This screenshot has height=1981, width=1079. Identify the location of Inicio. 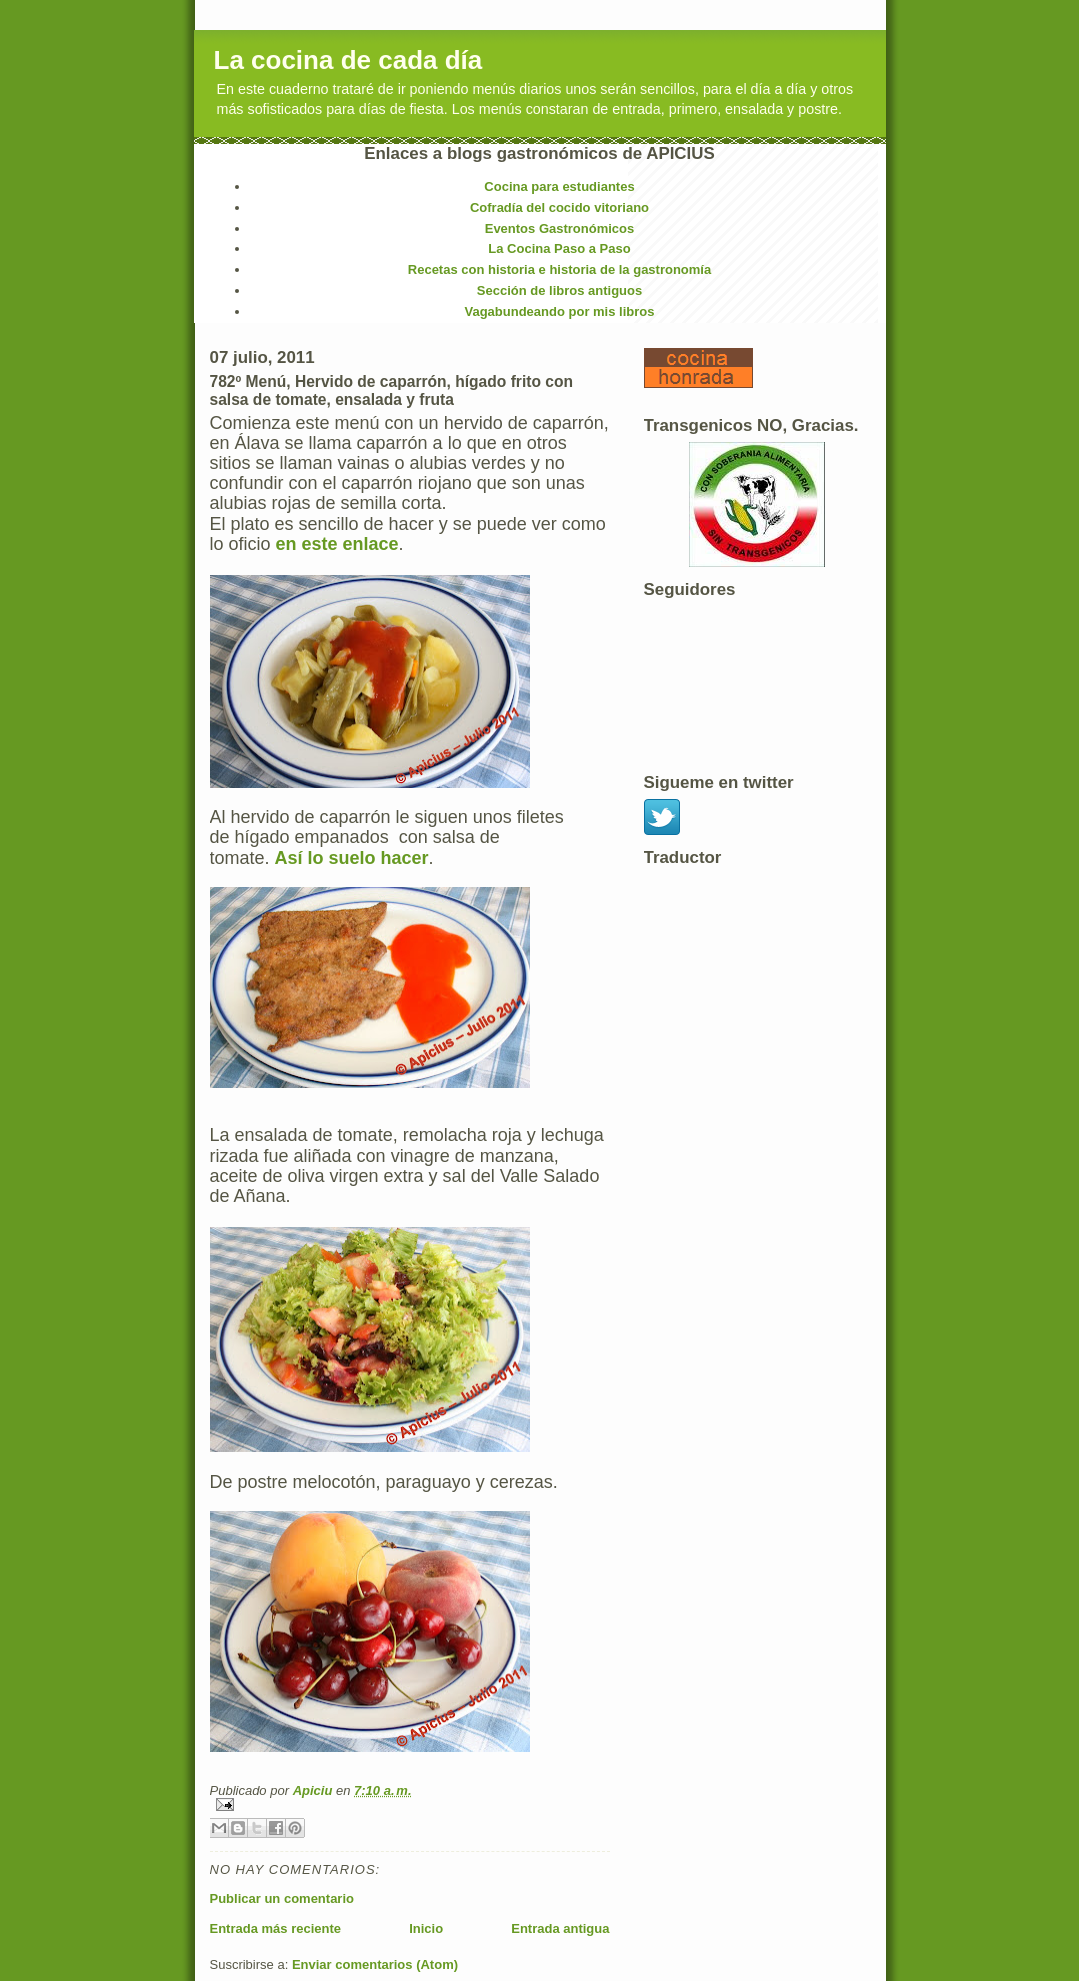
(426, 1928).